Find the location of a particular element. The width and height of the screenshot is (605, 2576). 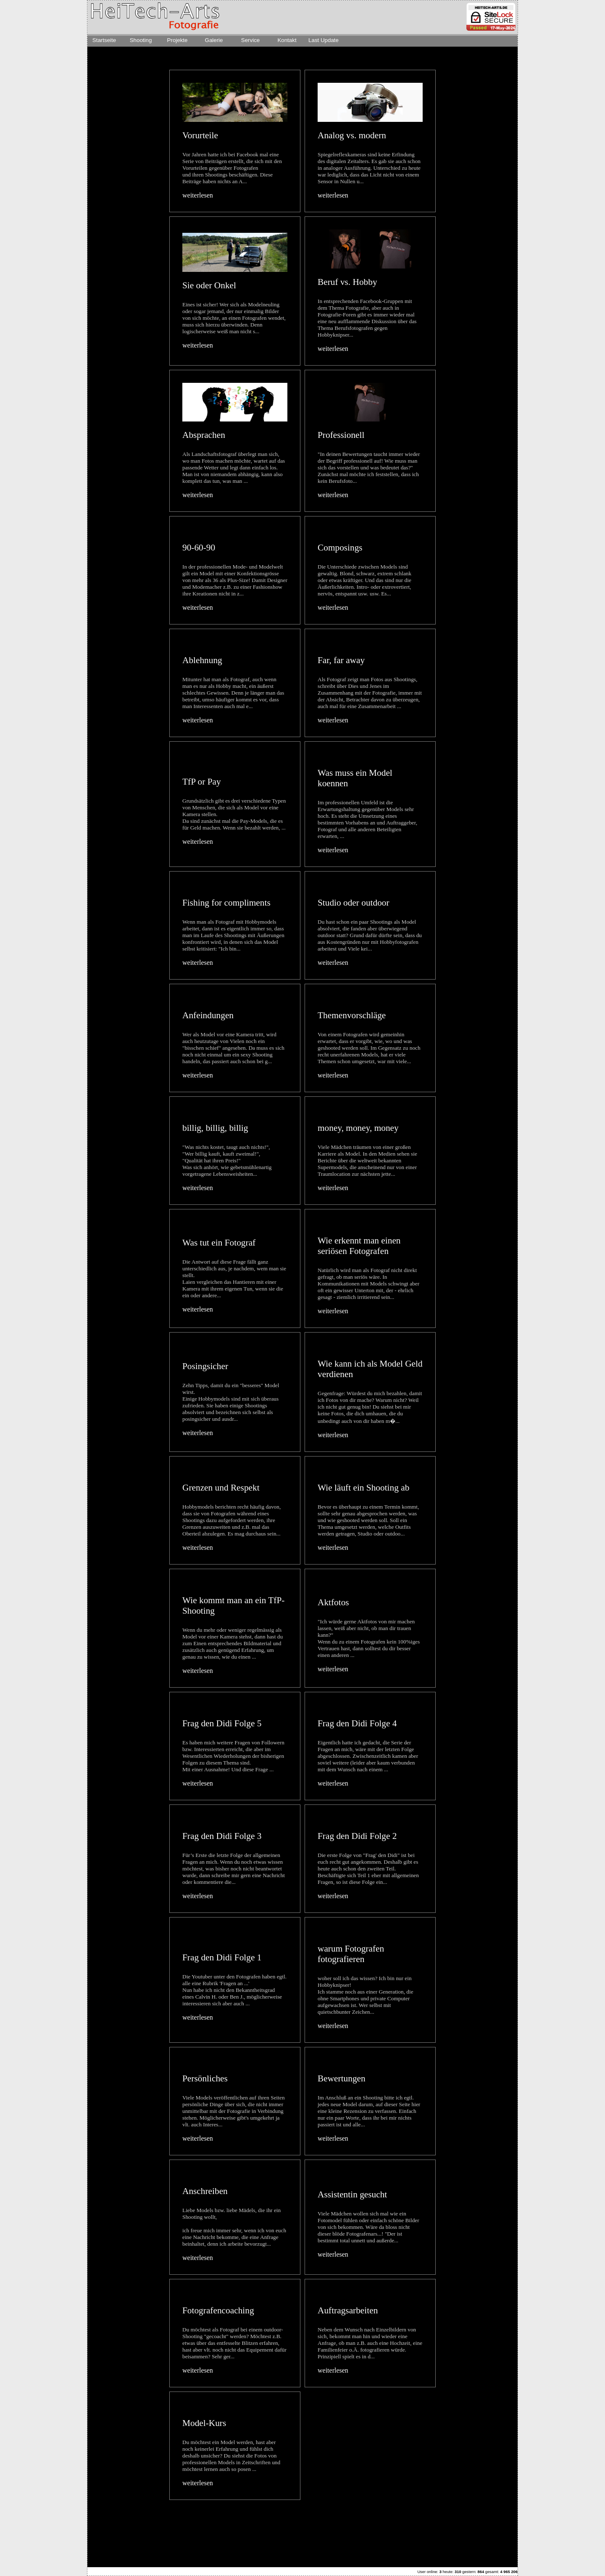

Frag den Didi Folge 2 is located at coordinates (357, 1836).